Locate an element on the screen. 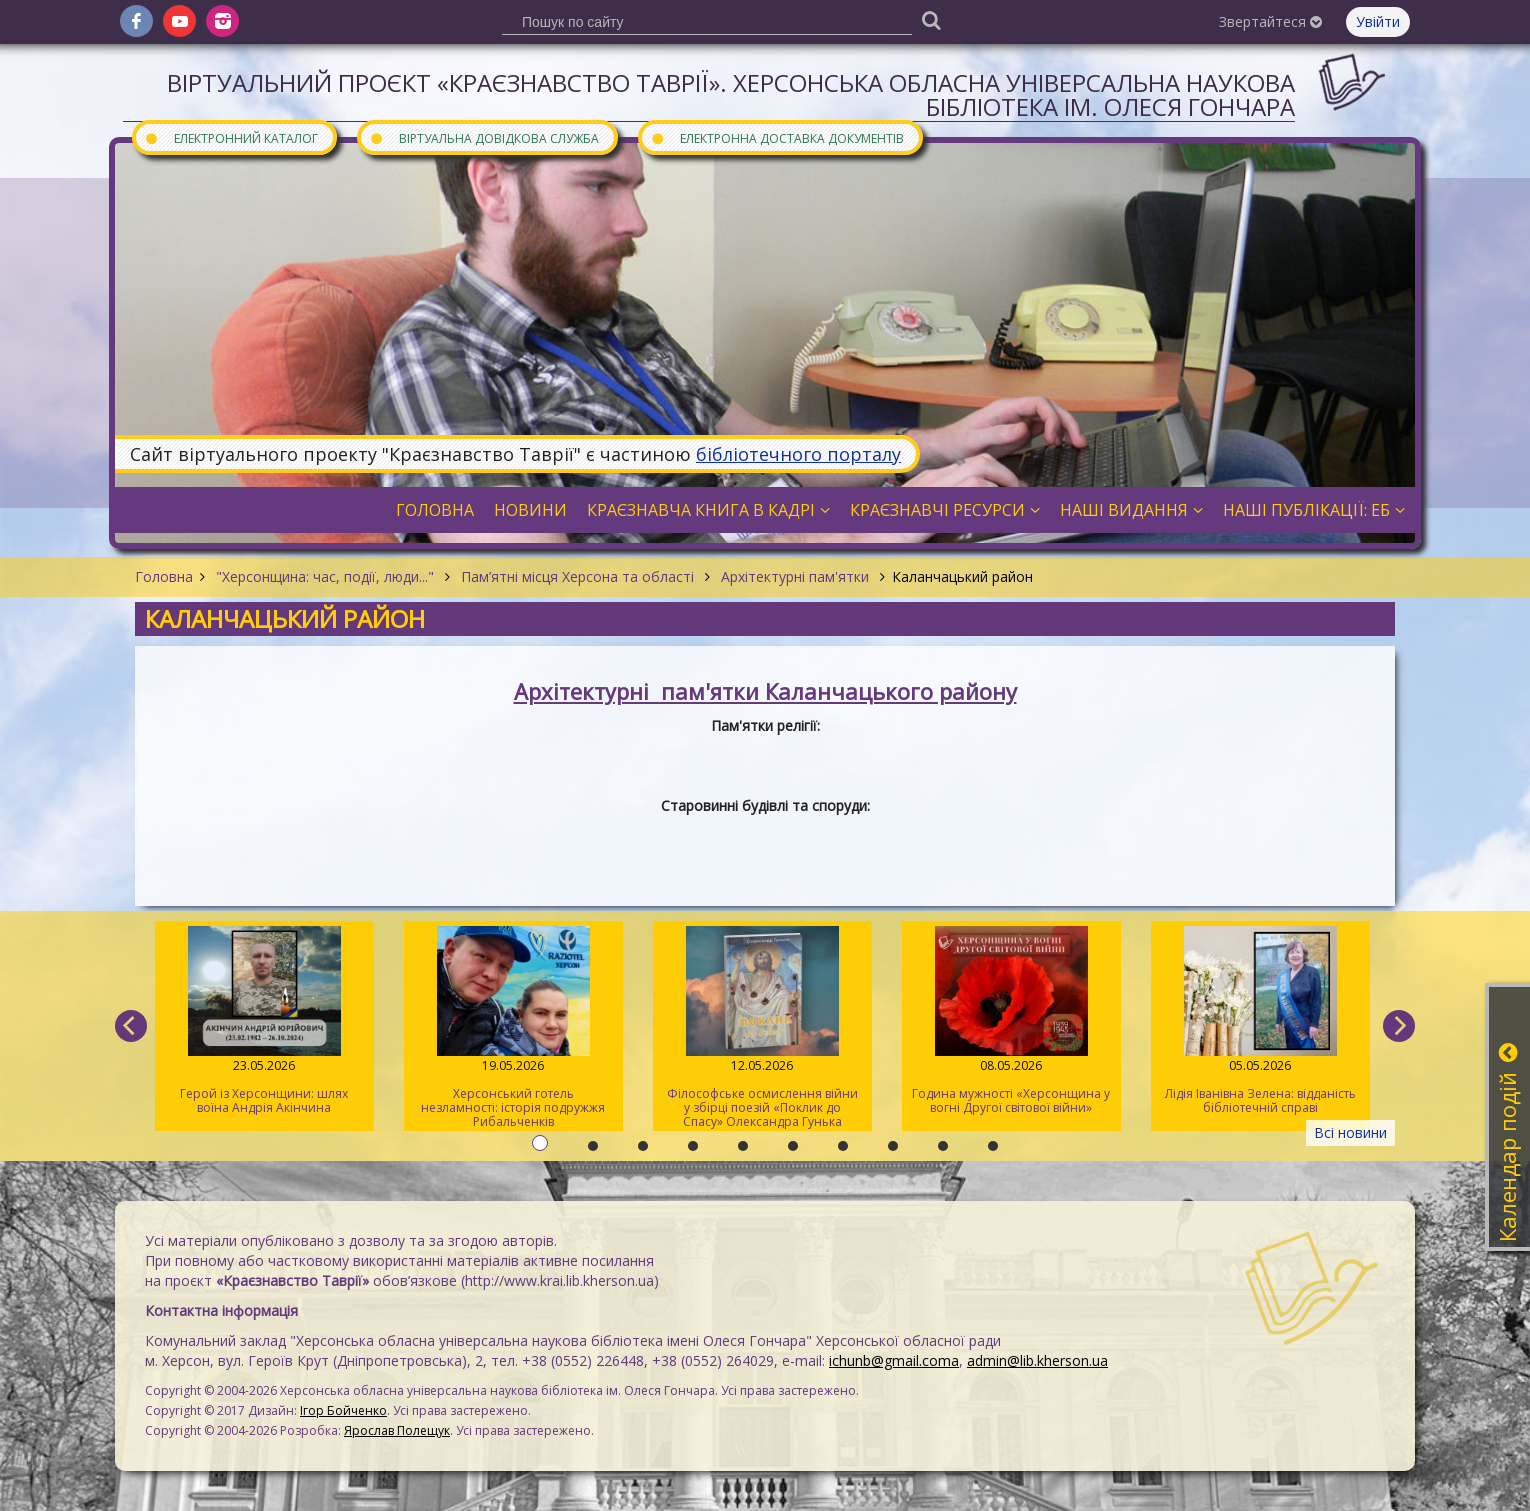 Image resolution: width=1530 pixels, height=1511 pixels. Краєзнавча книга в кадрі [button] is located at coordinates (708, 510).